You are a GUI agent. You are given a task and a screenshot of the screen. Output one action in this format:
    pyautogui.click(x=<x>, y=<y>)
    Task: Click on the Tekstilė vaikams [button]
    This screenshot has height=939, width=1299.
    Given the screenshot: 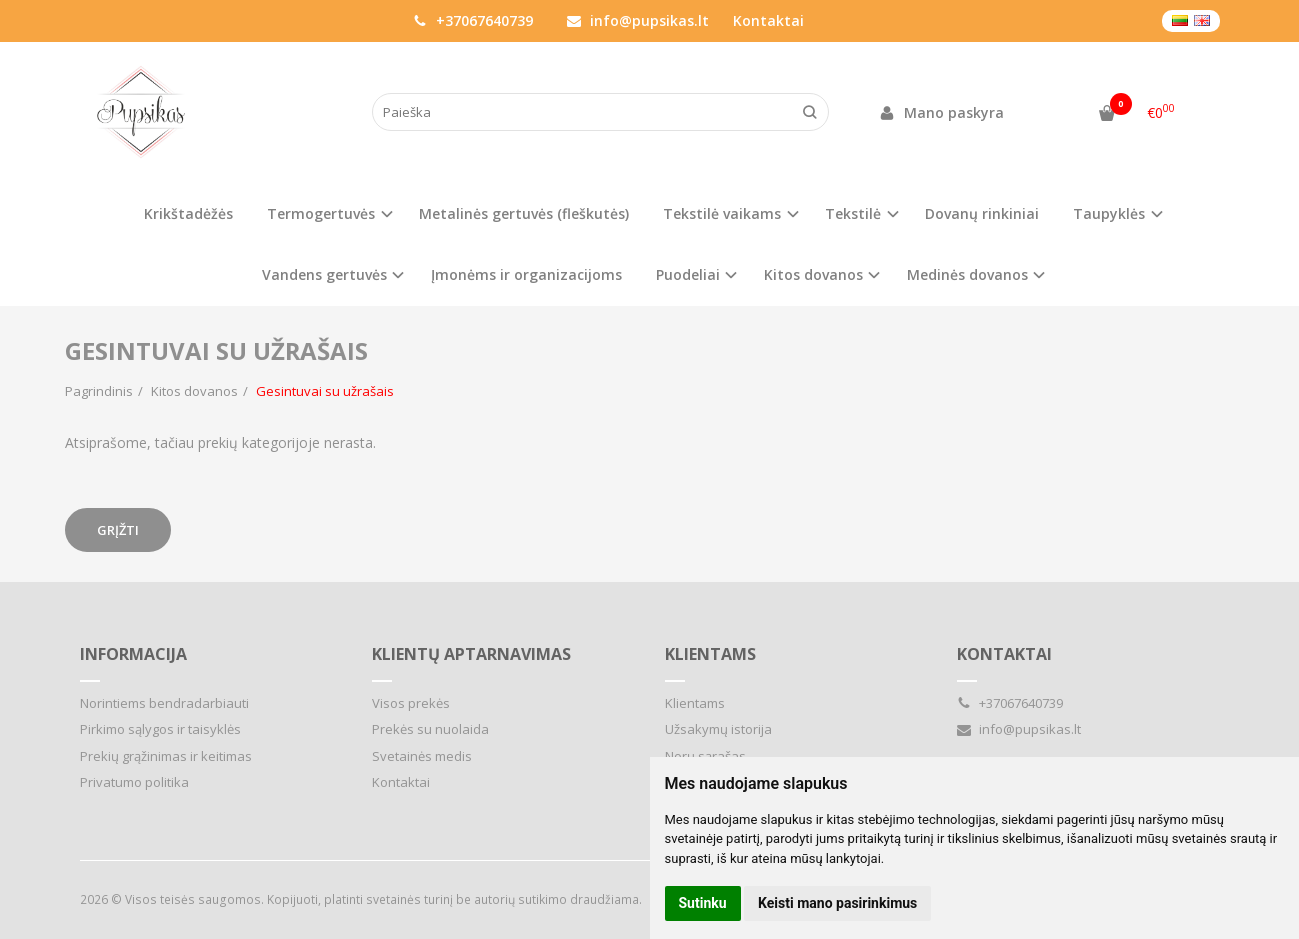 What is the action you would take?
    pyautogui.click(x=722, y=213)
    